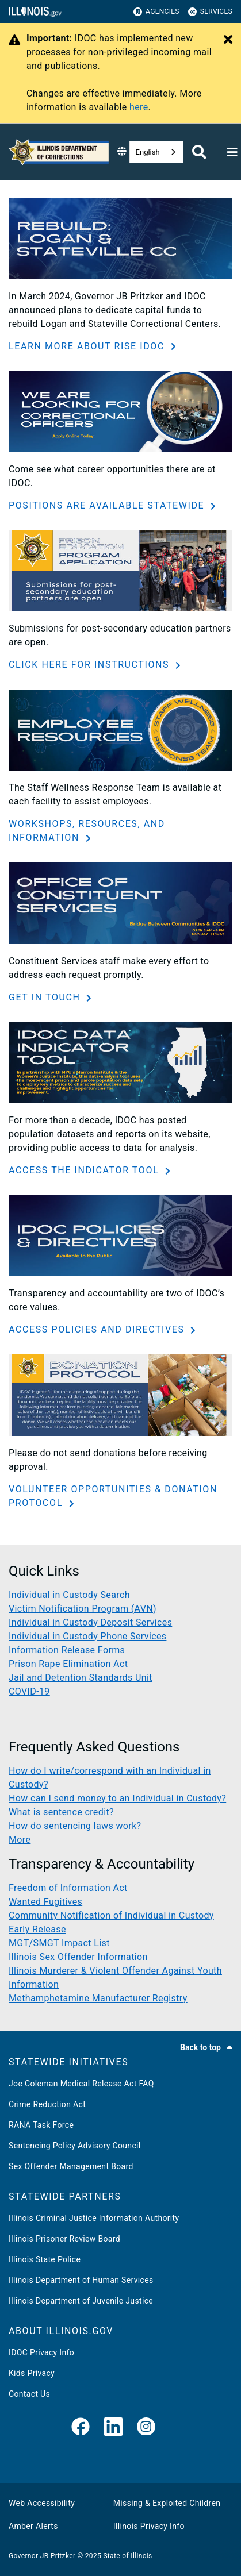 The image size is (241, 2576). Describe the element at coordinates (67, 1650) in the screenshot. I see `Information Release Forms` at that location.